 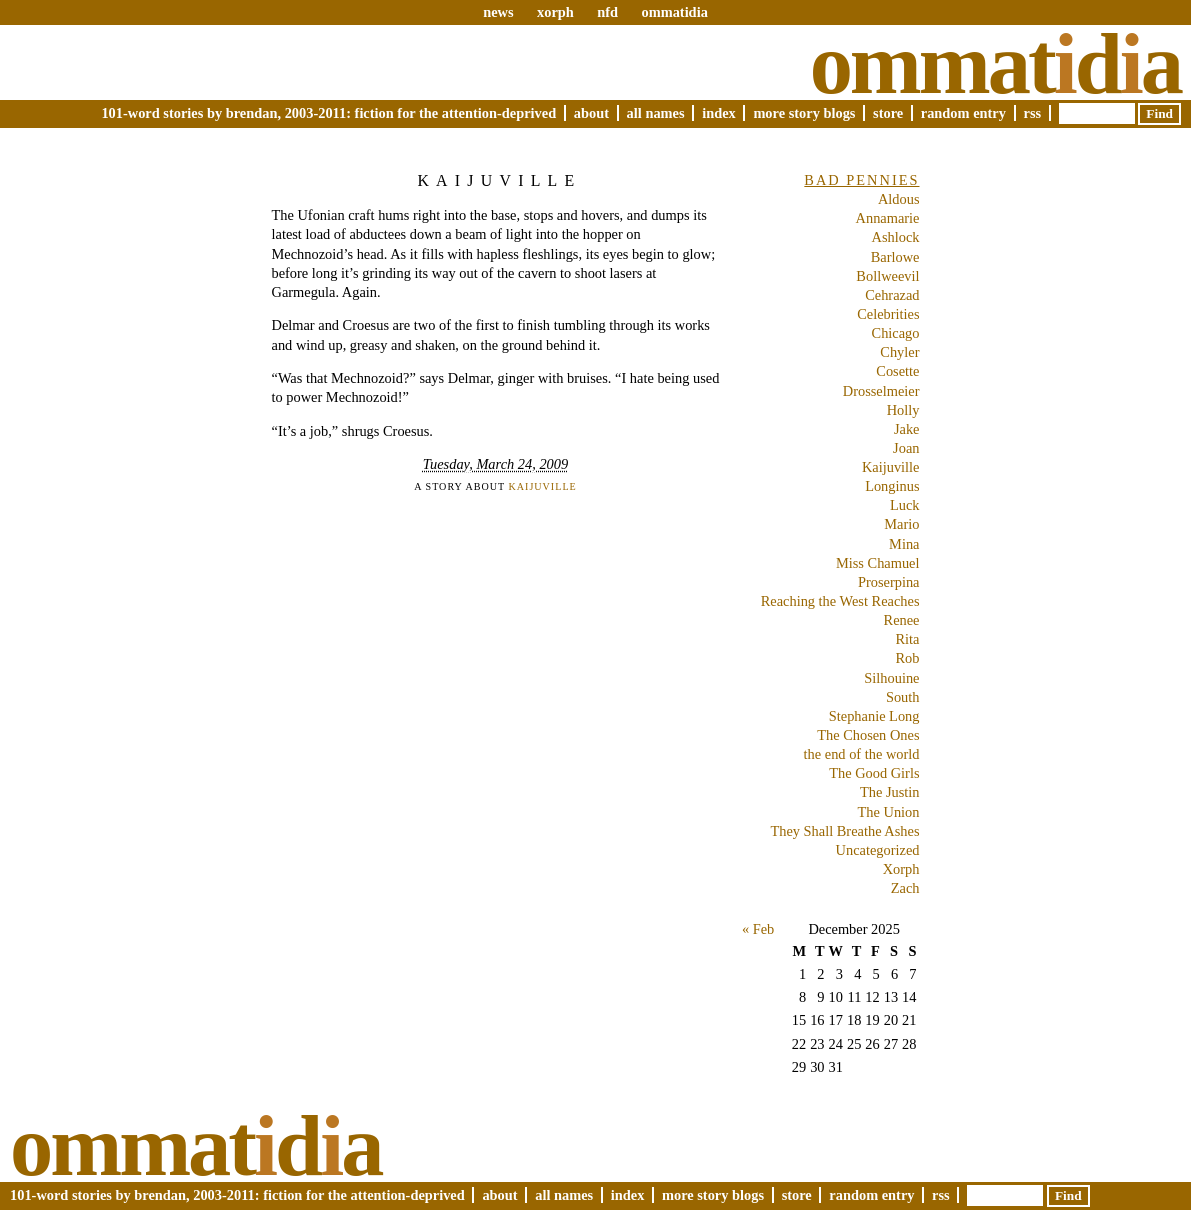 What do you see at coordinates (901, 524) in the screenshot?
I see `Mario` at bounding box center [901, 524].